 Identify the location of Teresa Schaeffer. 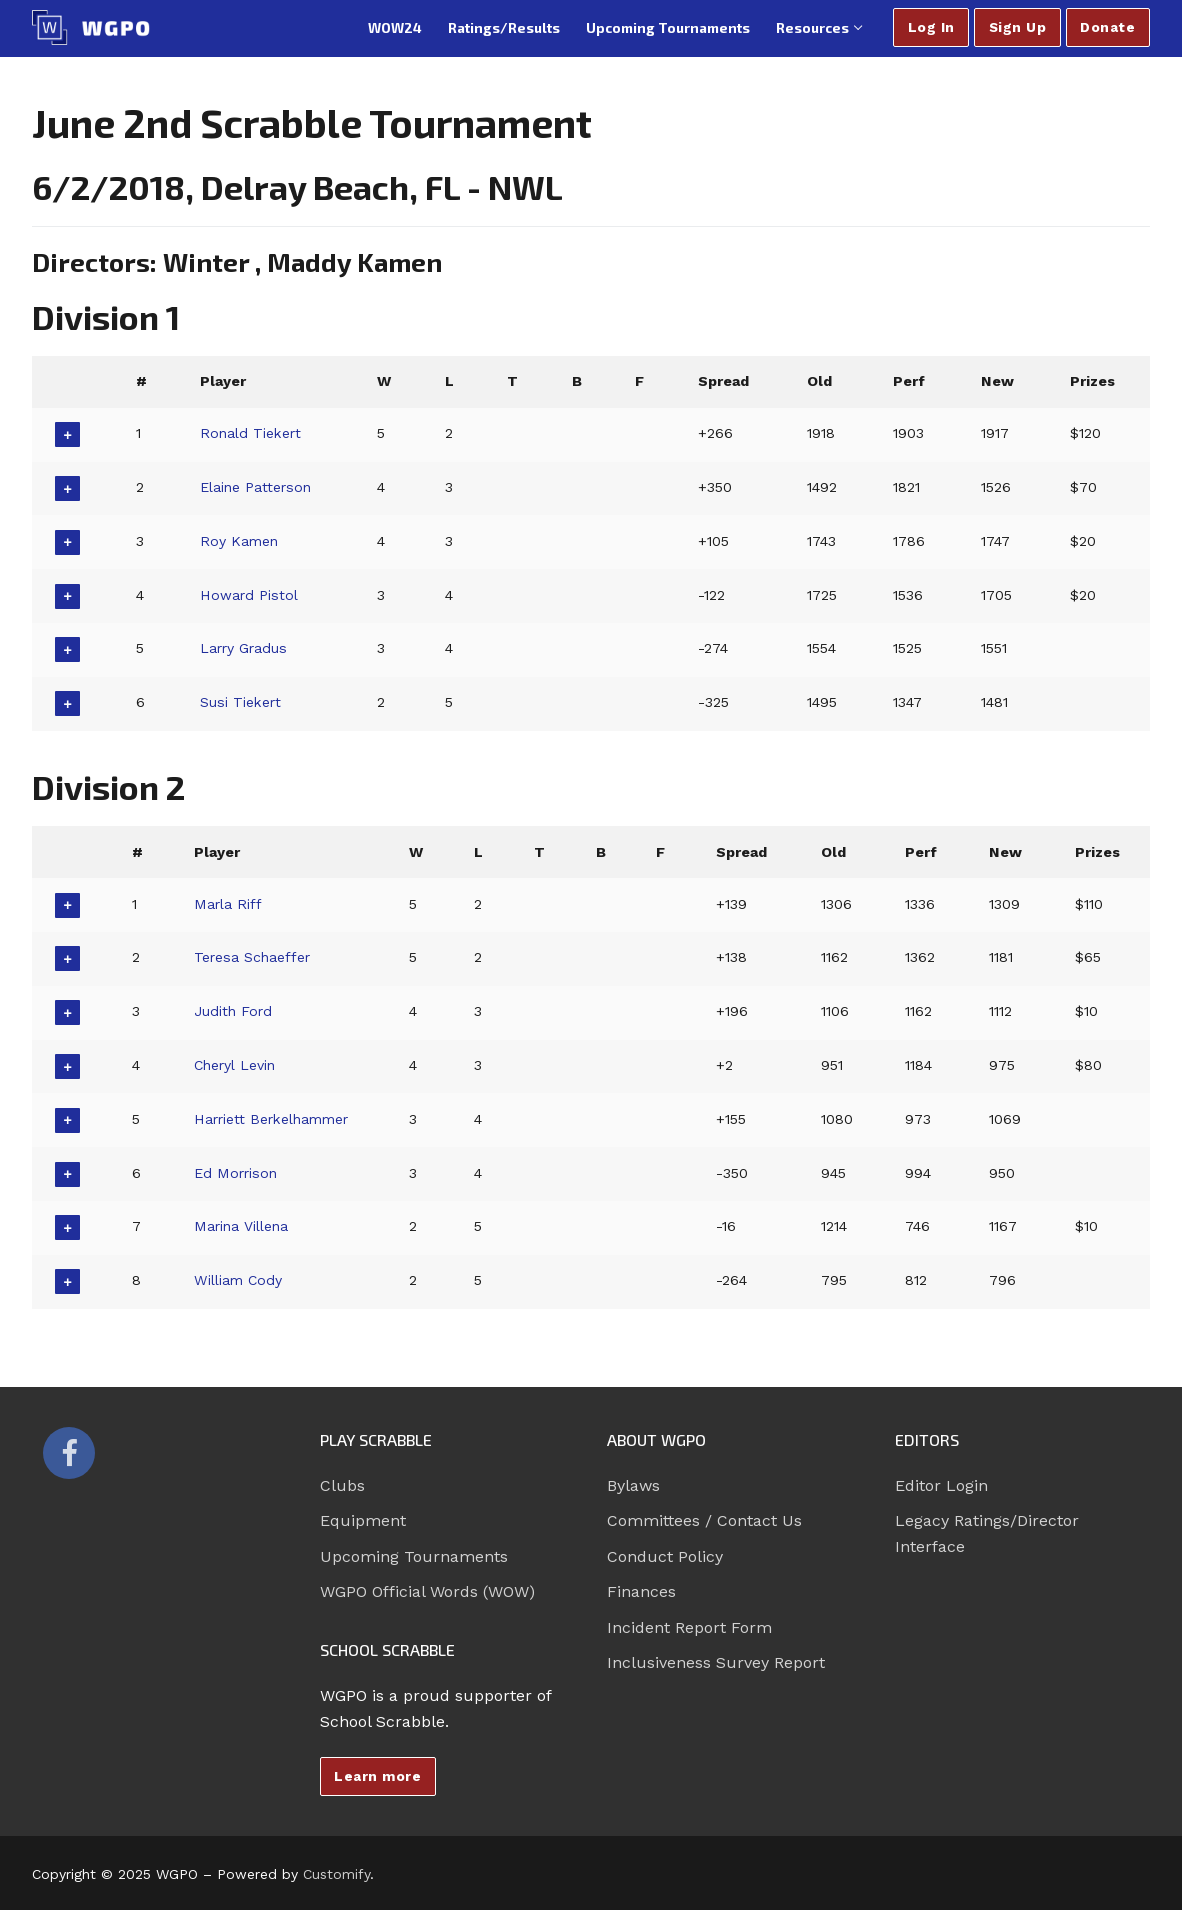
(252, 957).